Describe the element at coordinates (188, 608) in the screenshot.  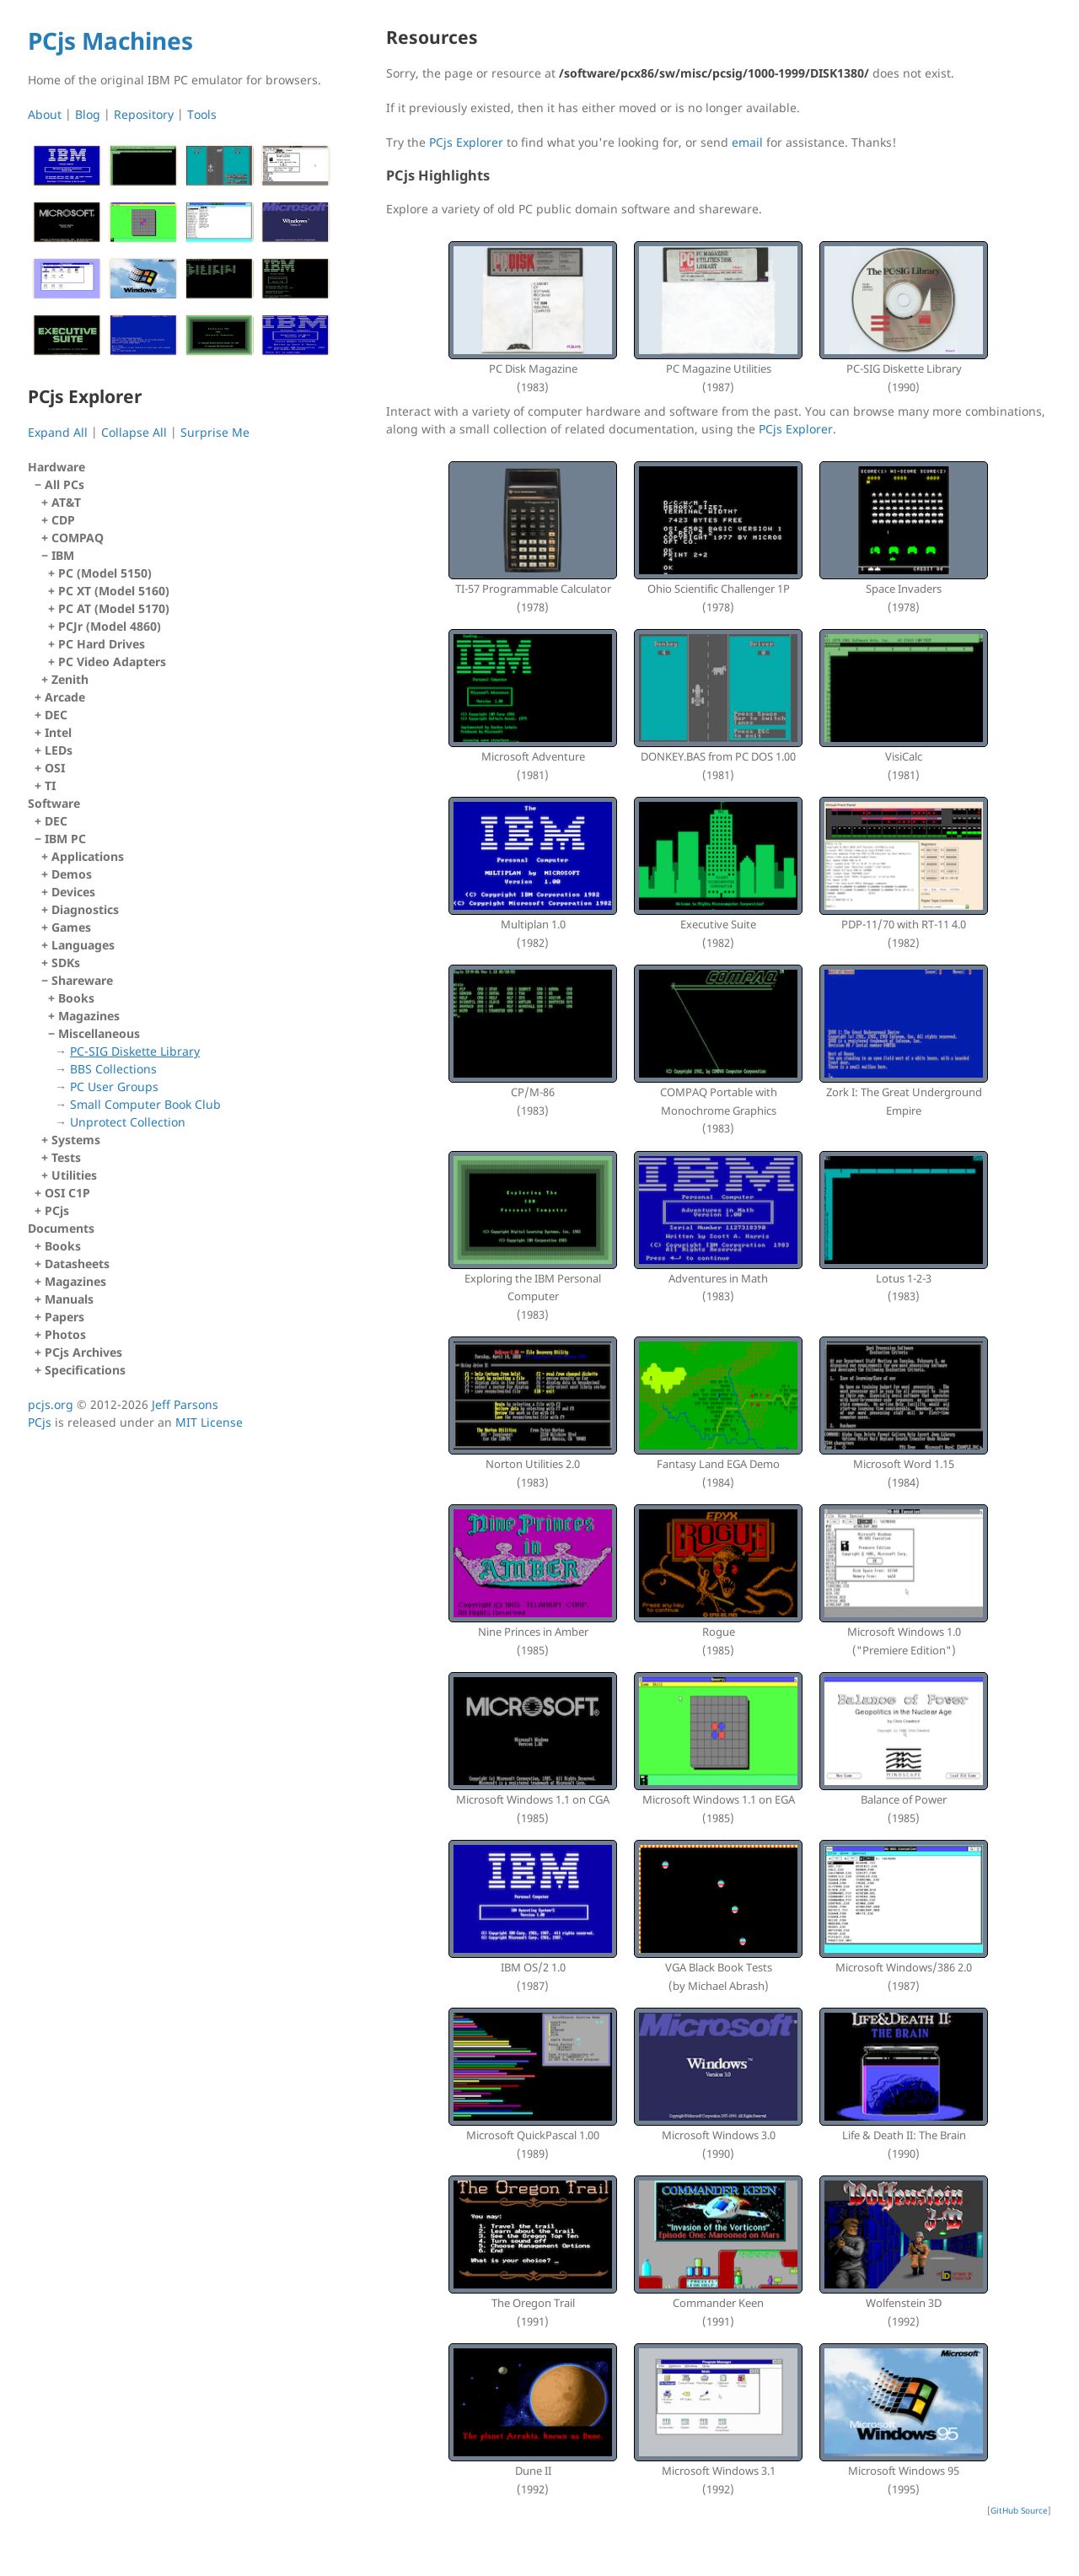
I see `IBM` at that location.